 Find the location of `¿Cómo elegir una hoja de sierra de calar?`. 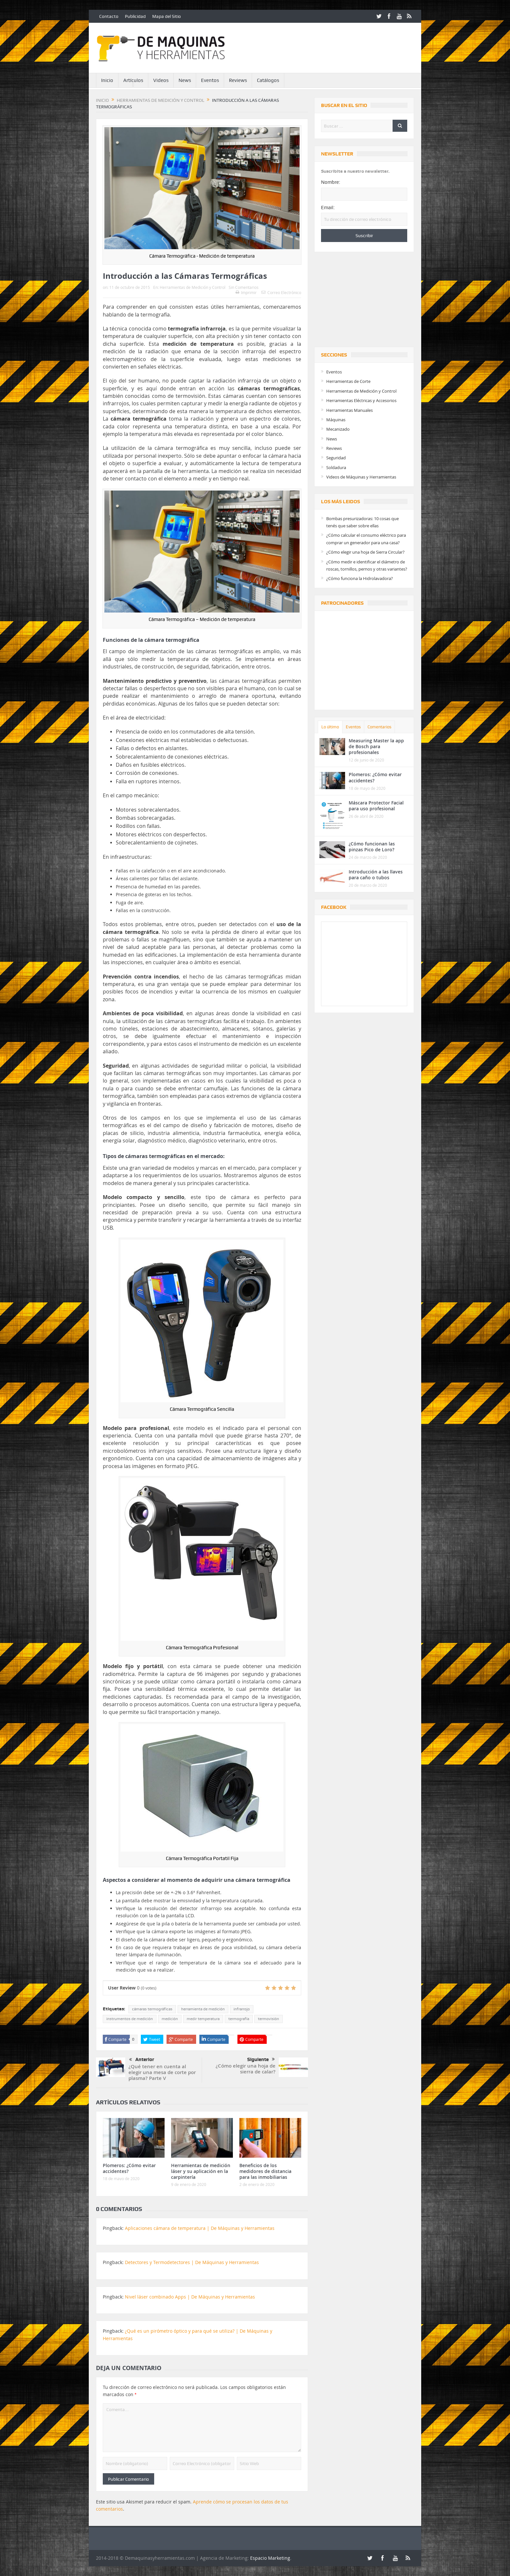

¿Cómo elegir una hoja de sierra de calar? is located at coordinates (245, 2068).